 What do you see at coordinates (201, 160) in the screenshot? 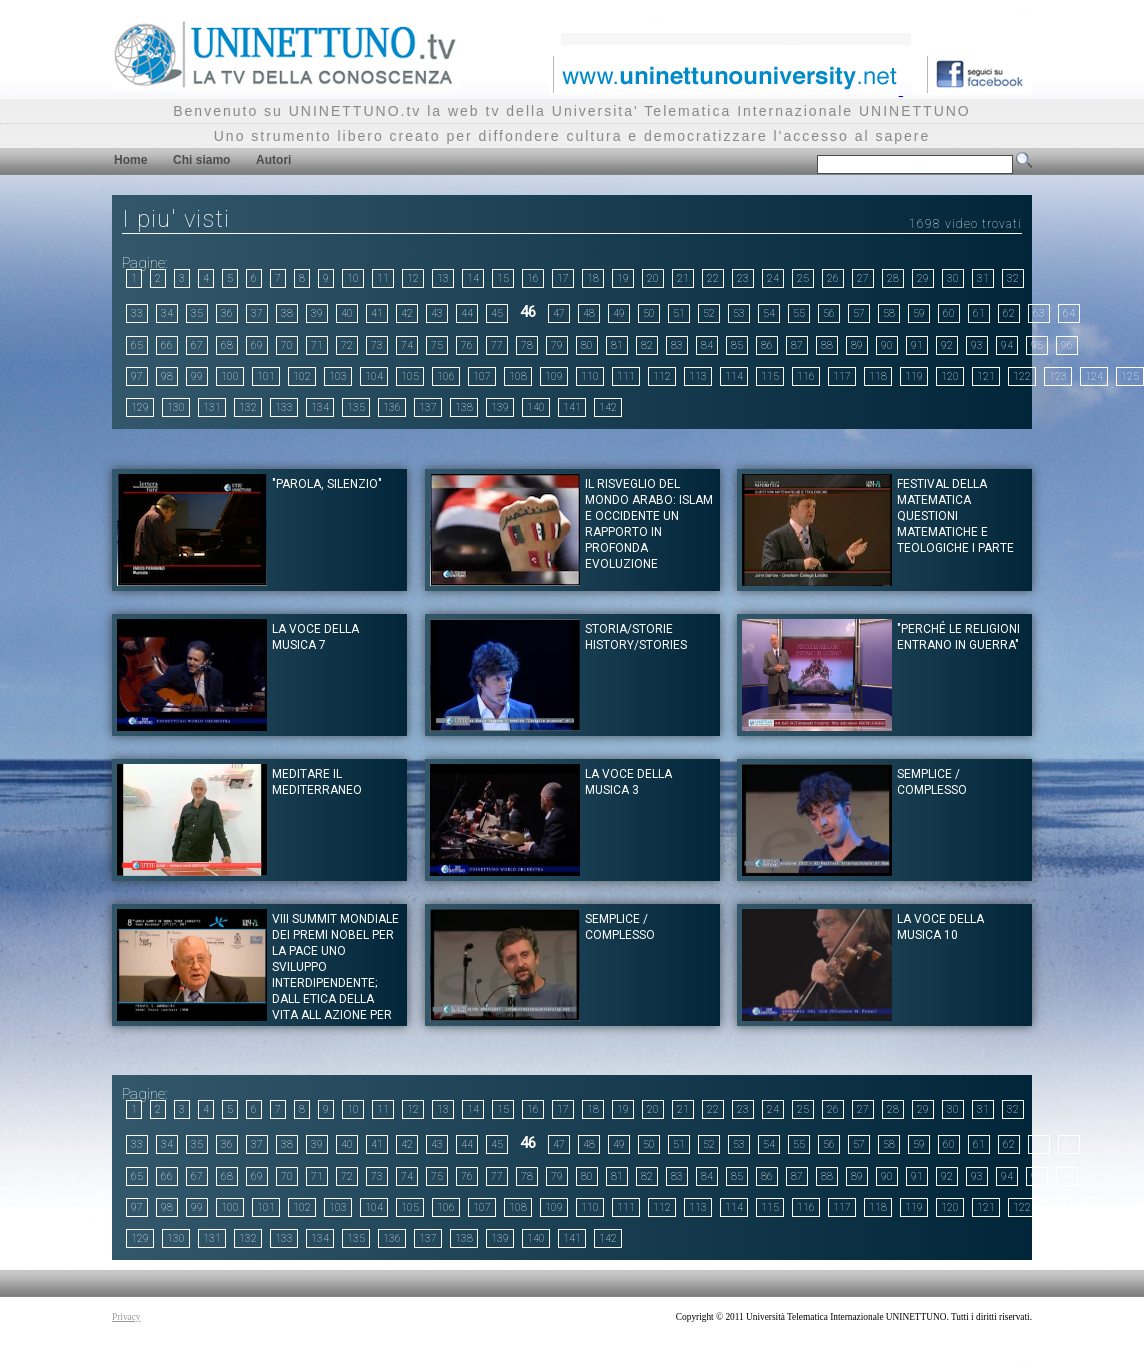
I see `Chi siamo` at bounding box center [201, 160].